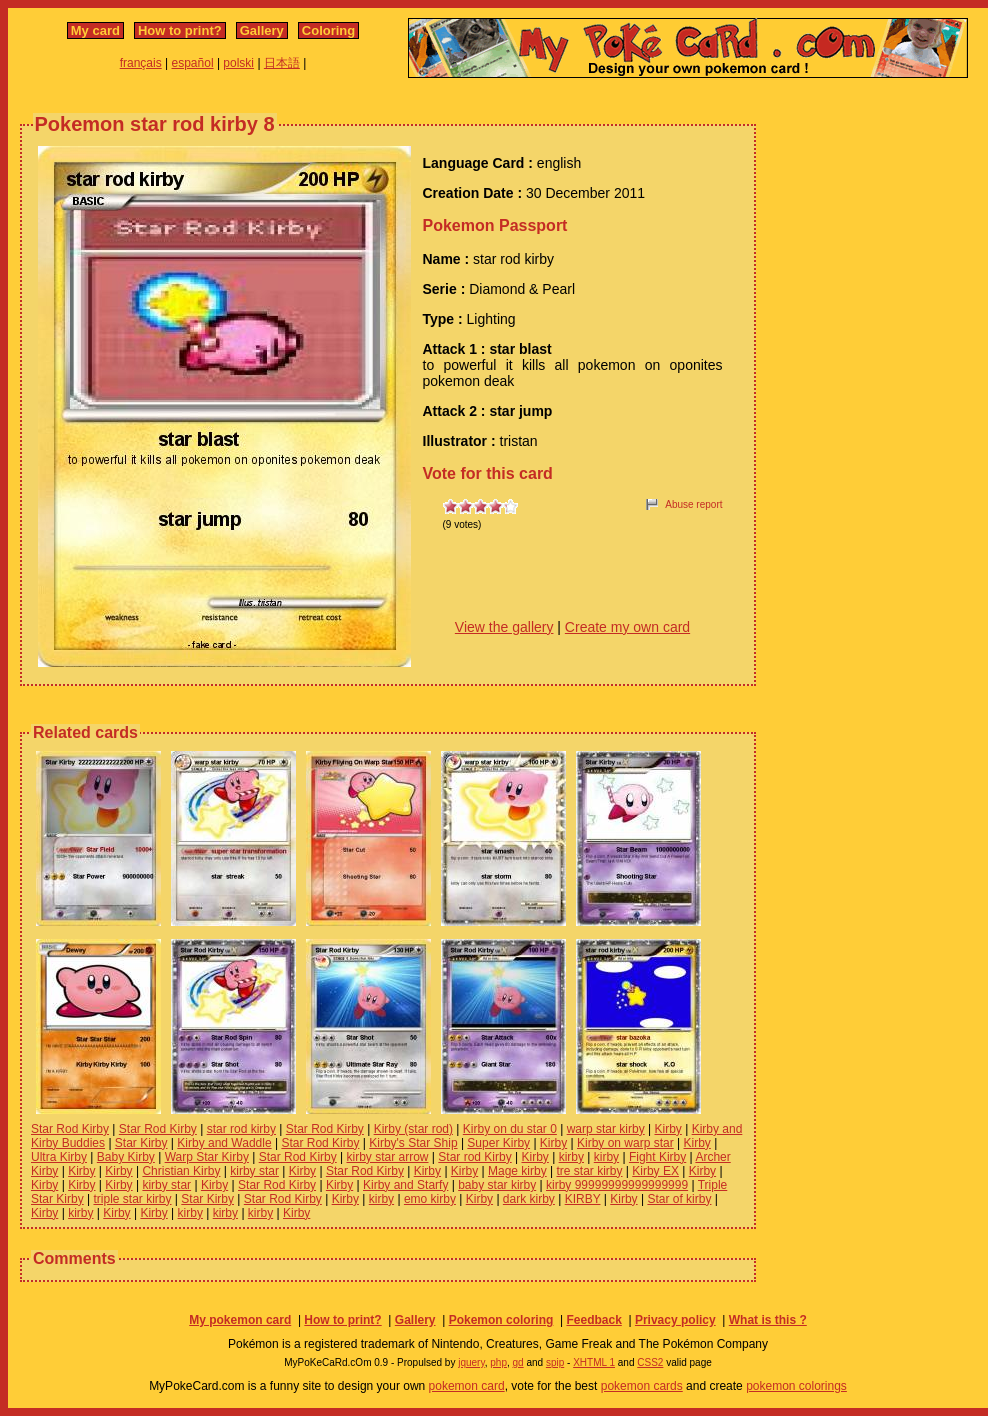 The width and height of the screenshot is (988, 1416). Describe the element at coordinates (471, 1362) in the screenshot. I see `jquery` at that location.